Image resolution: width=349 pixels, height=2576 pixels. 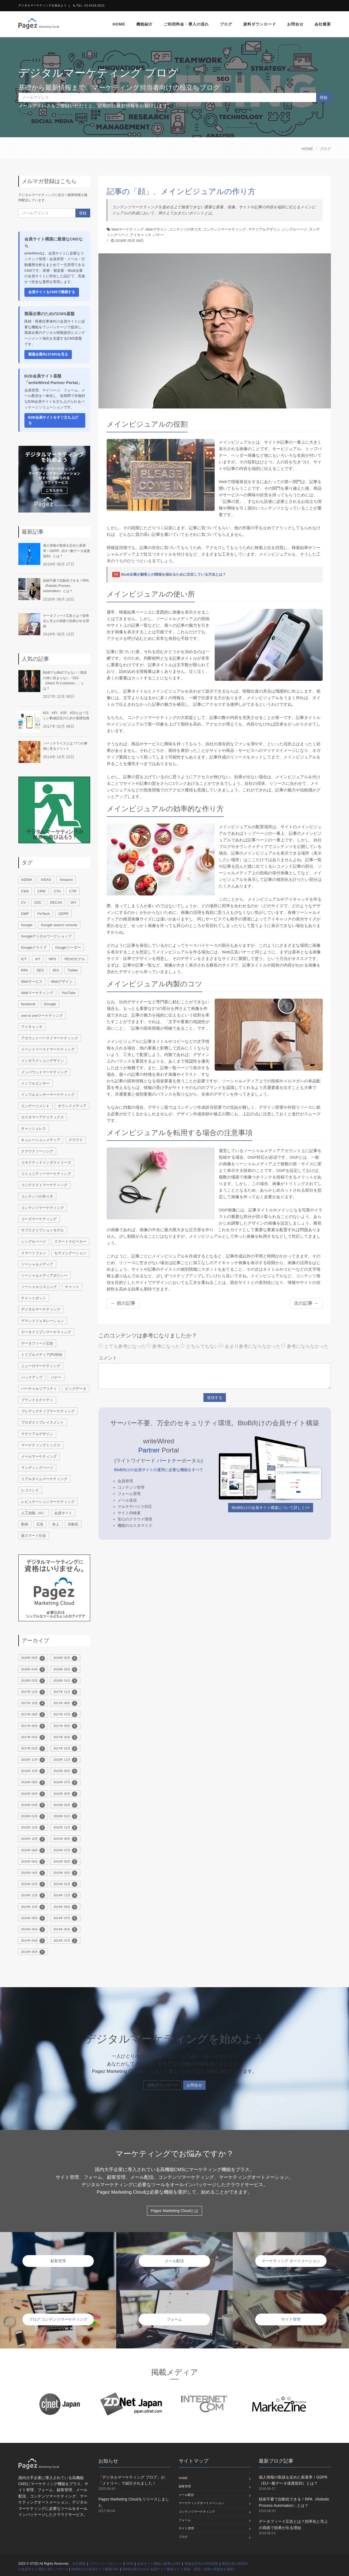 What do you see at coordinates (159, 2564) in the screenshot?
I see `会員サイト構築に最適なCMS` at bounding box center [159, 2564].